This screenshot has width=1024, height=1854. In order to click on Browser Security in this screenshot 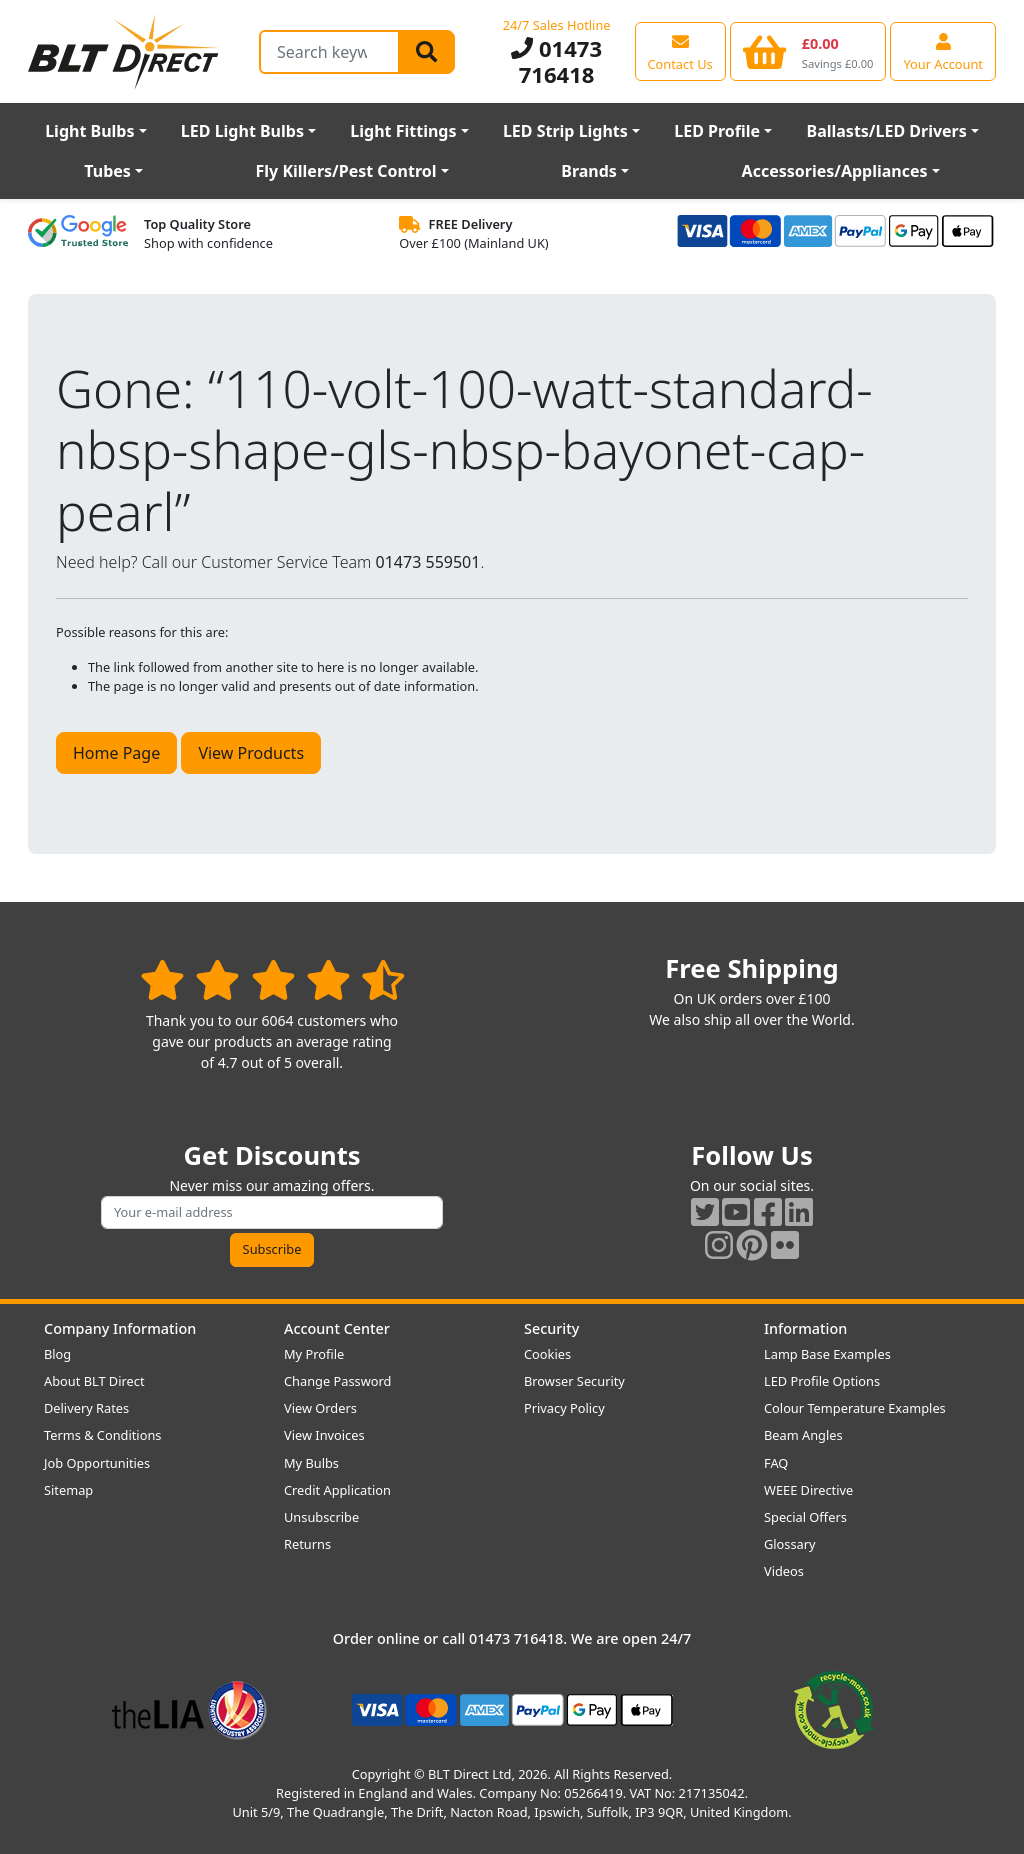, I will do `click(574, 1381)`.